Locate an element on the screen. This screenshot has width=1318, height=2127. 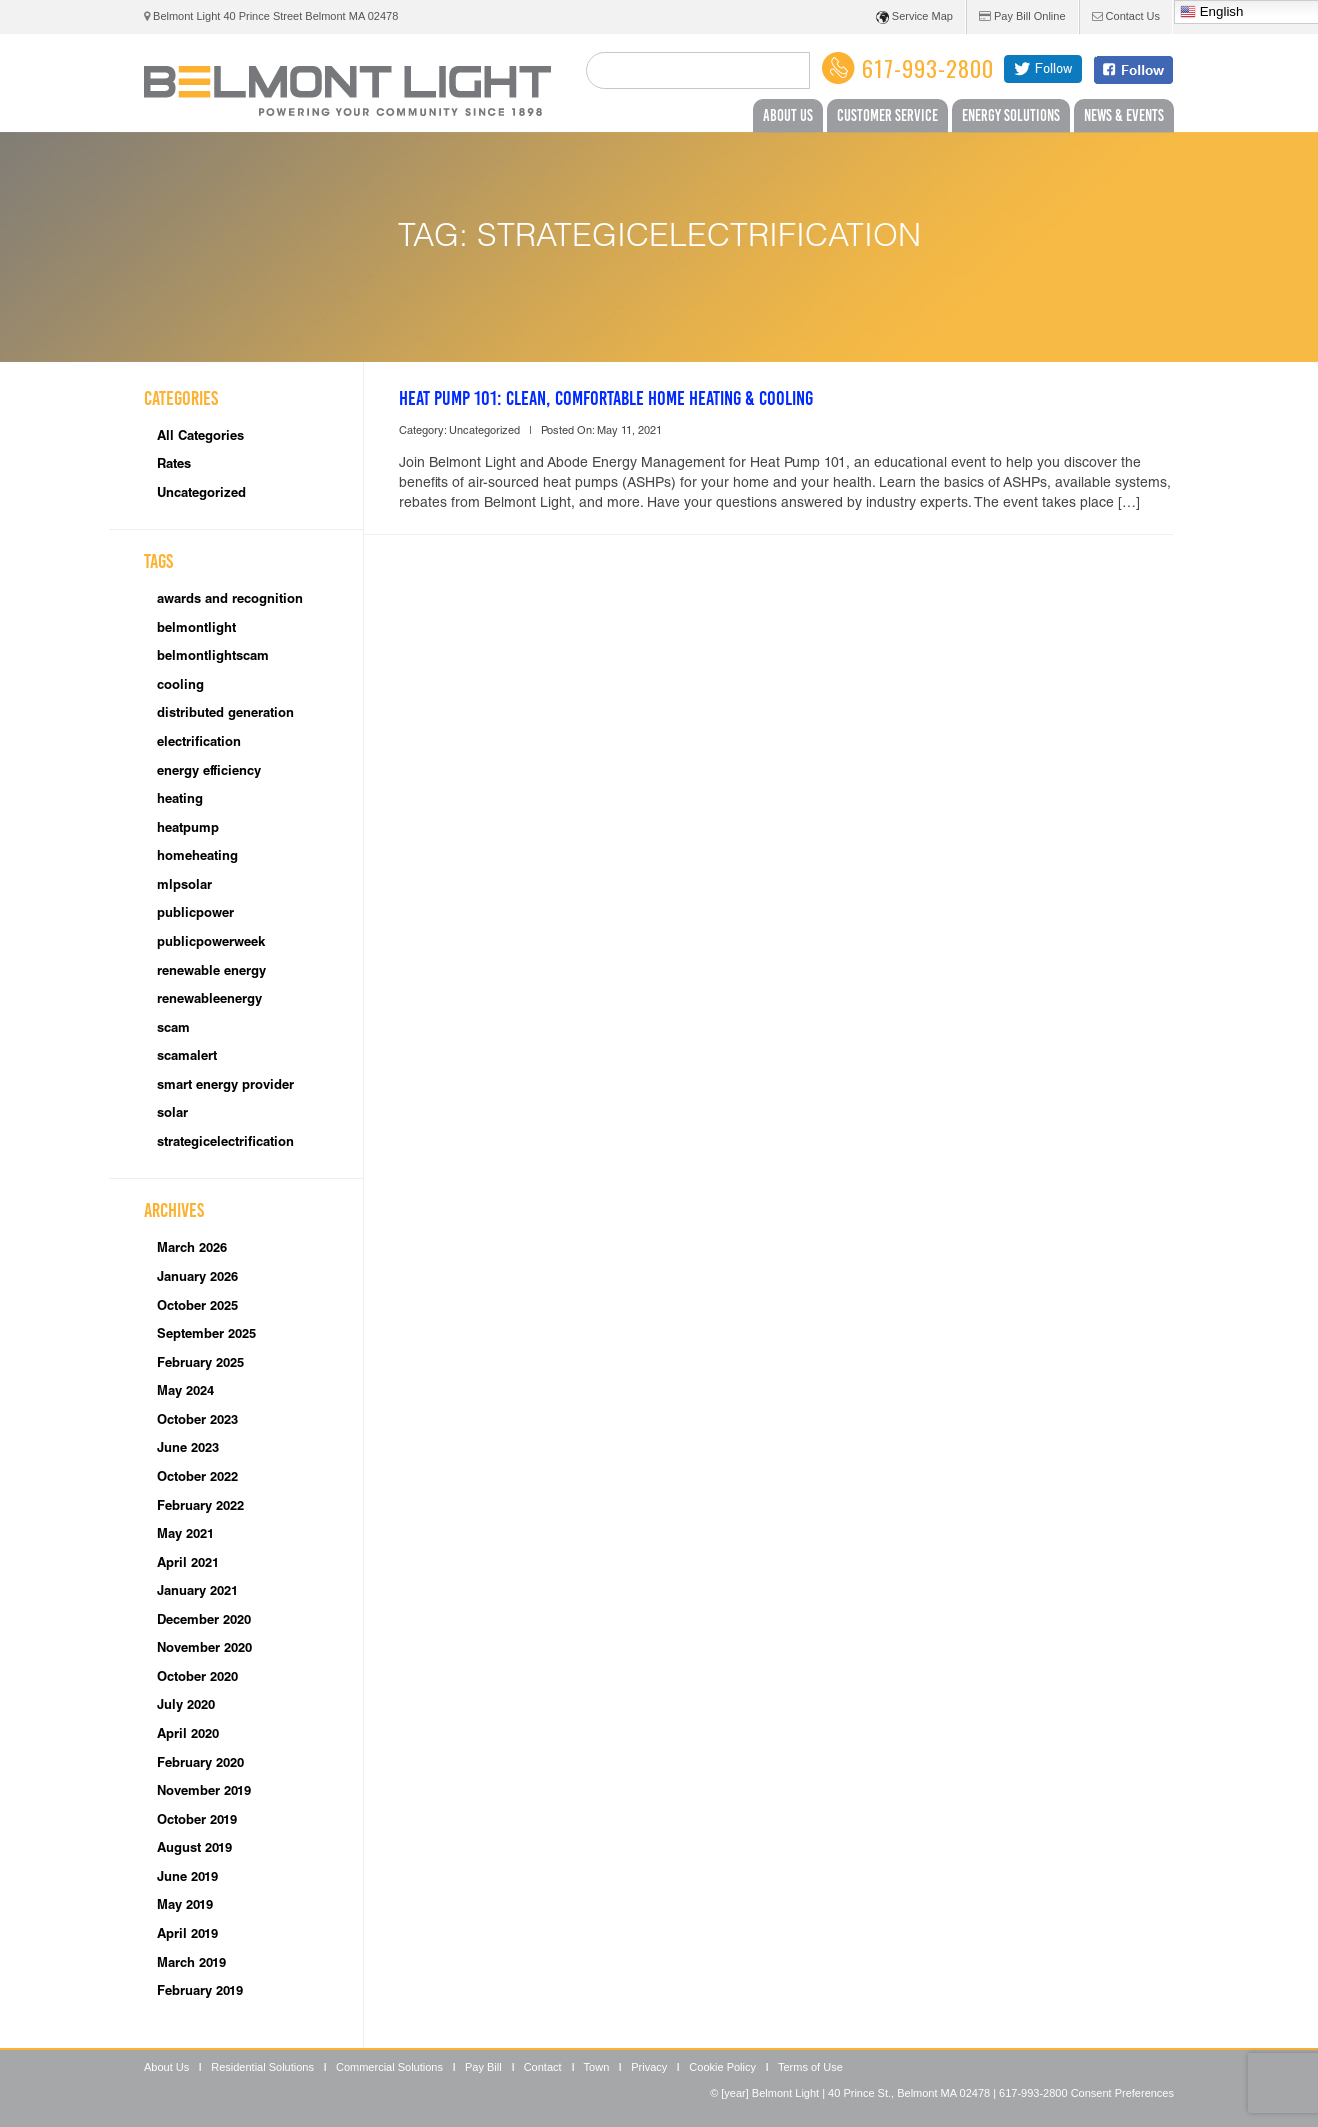
August 2019 is located at coordinates (194, 1849).